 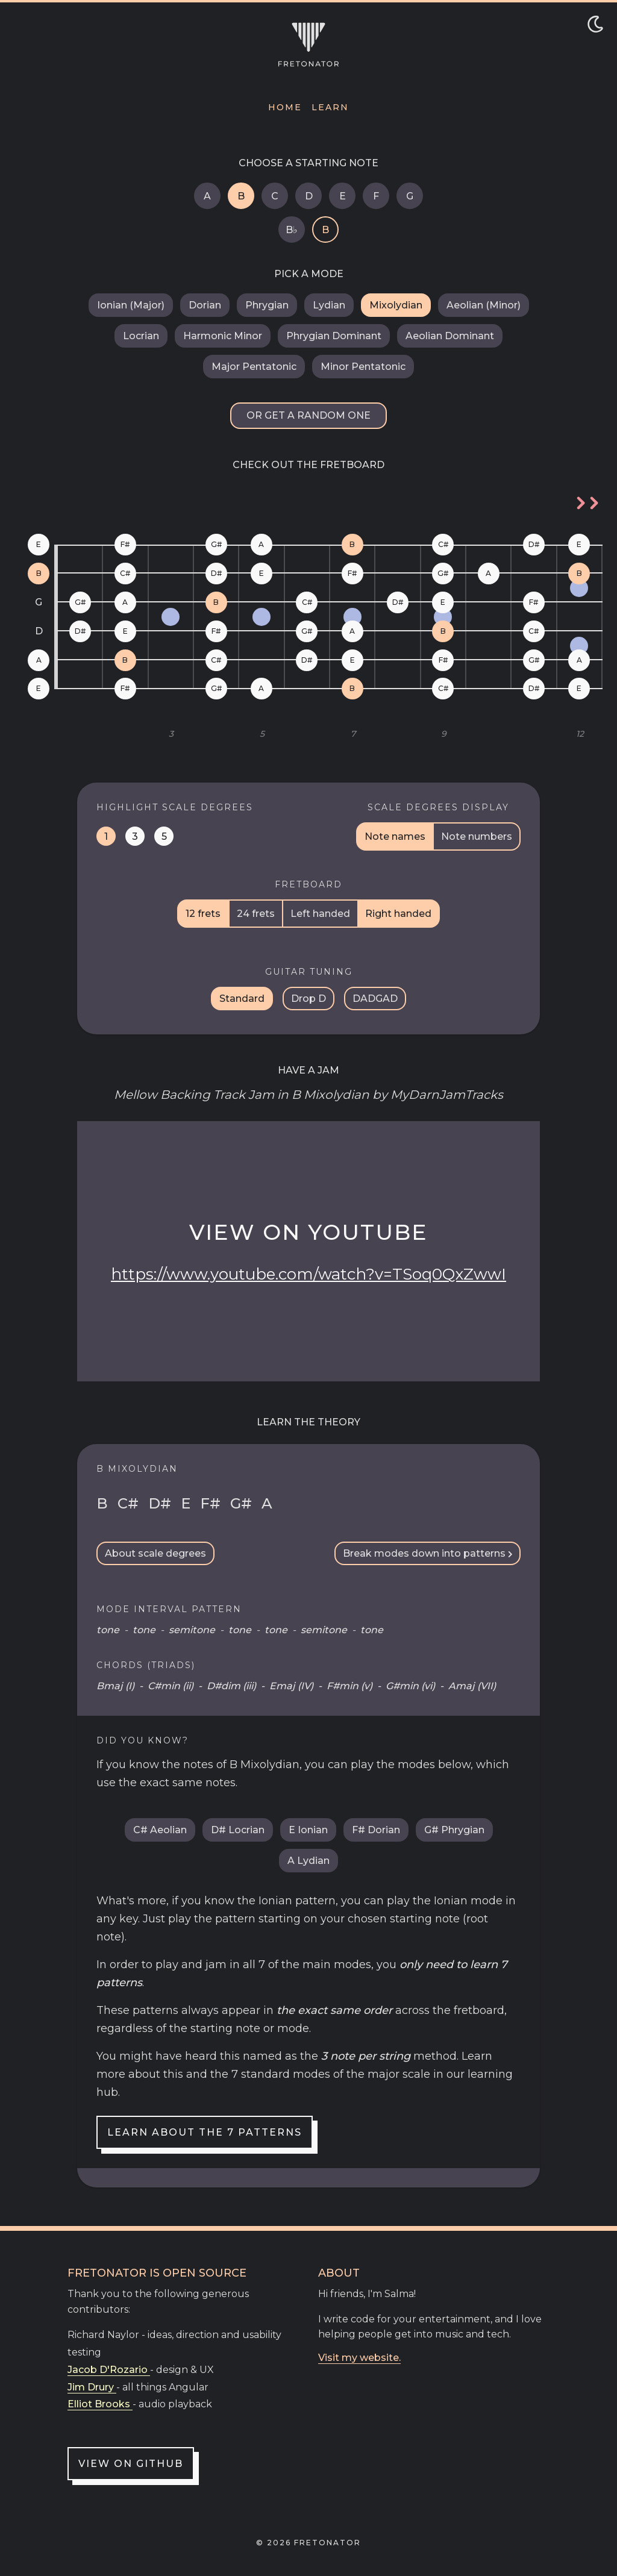 I want to click on G [G Mixolydian], so click(x=409, y=196).